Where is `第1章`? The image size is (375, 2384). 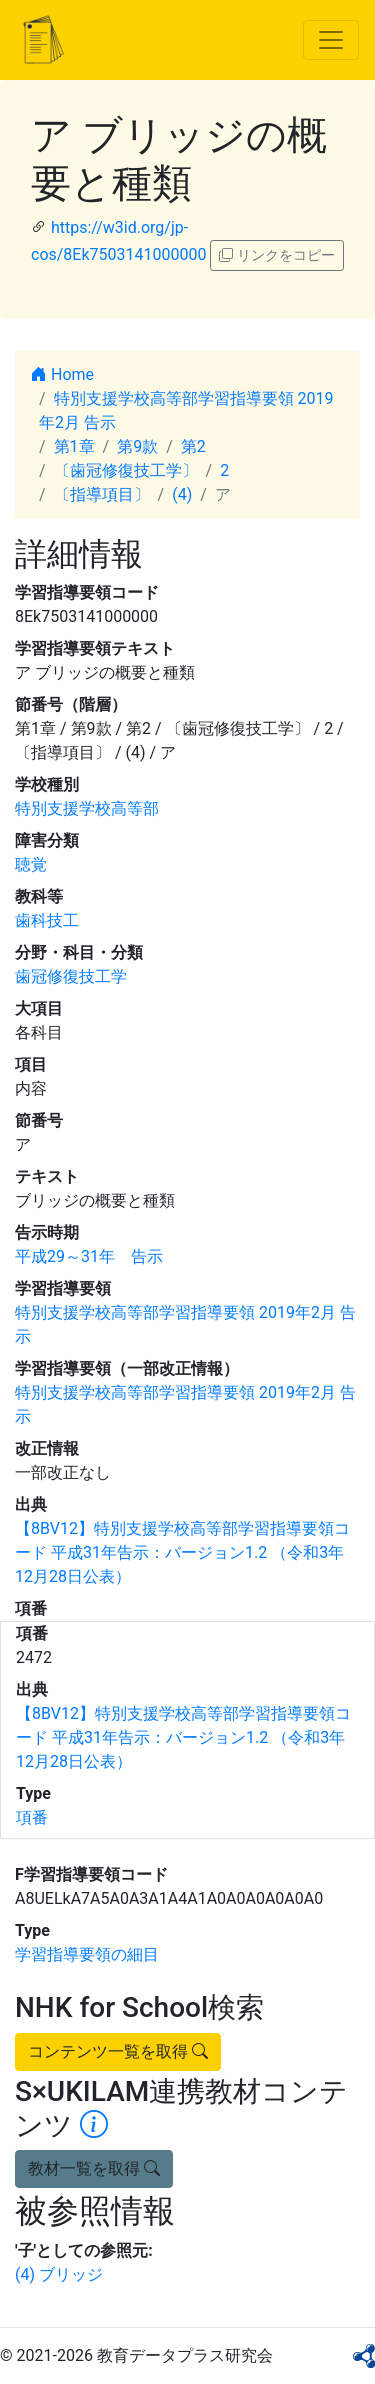
第1章 is located at coordinates (74, 446).